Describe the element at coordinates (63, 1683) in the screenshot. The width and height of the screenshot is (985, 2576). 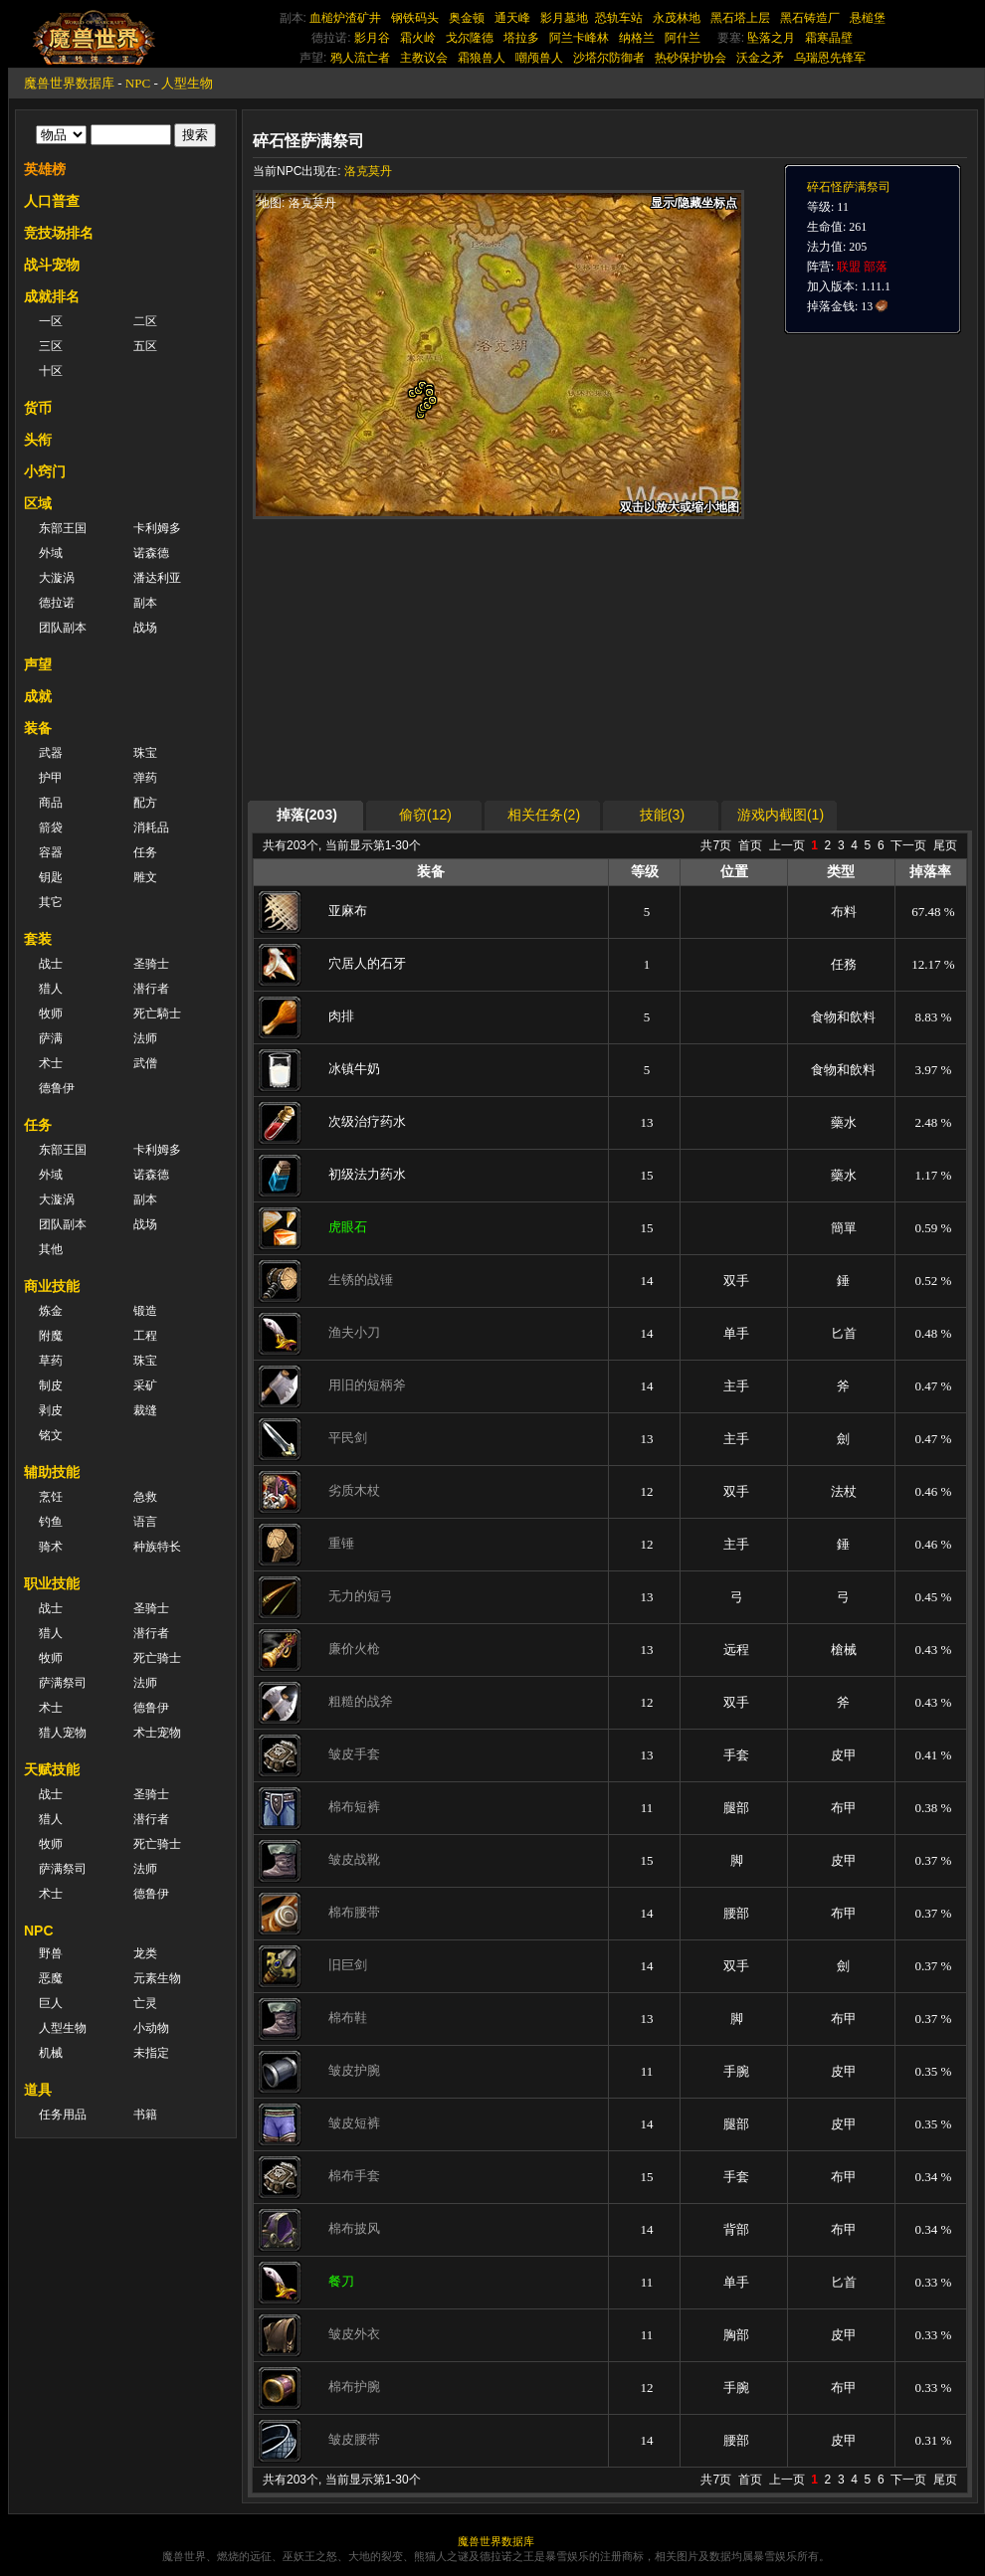
I see `萨满祭司` at that location.